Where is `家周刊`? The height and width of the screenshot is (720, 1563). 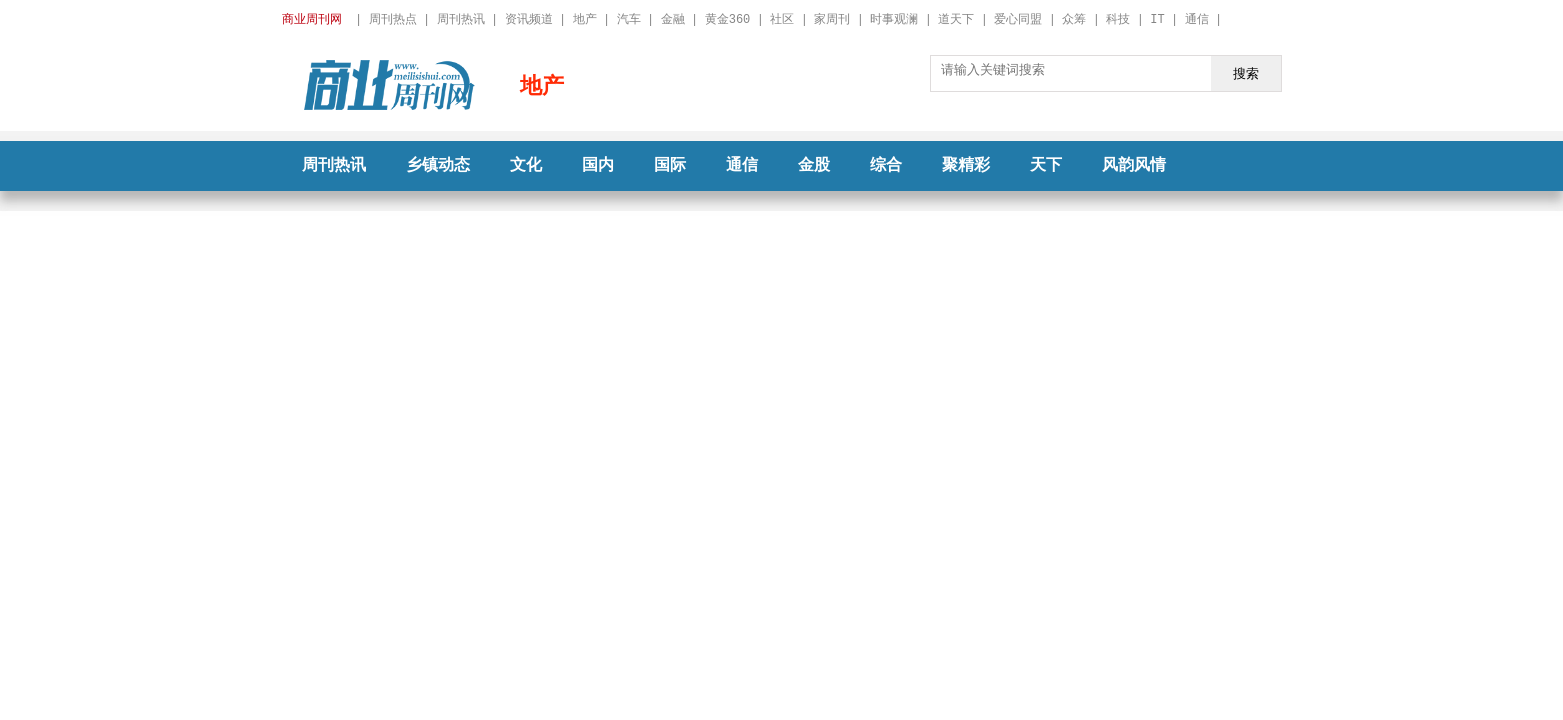 家周刊 is located at coordinates (832, 19).